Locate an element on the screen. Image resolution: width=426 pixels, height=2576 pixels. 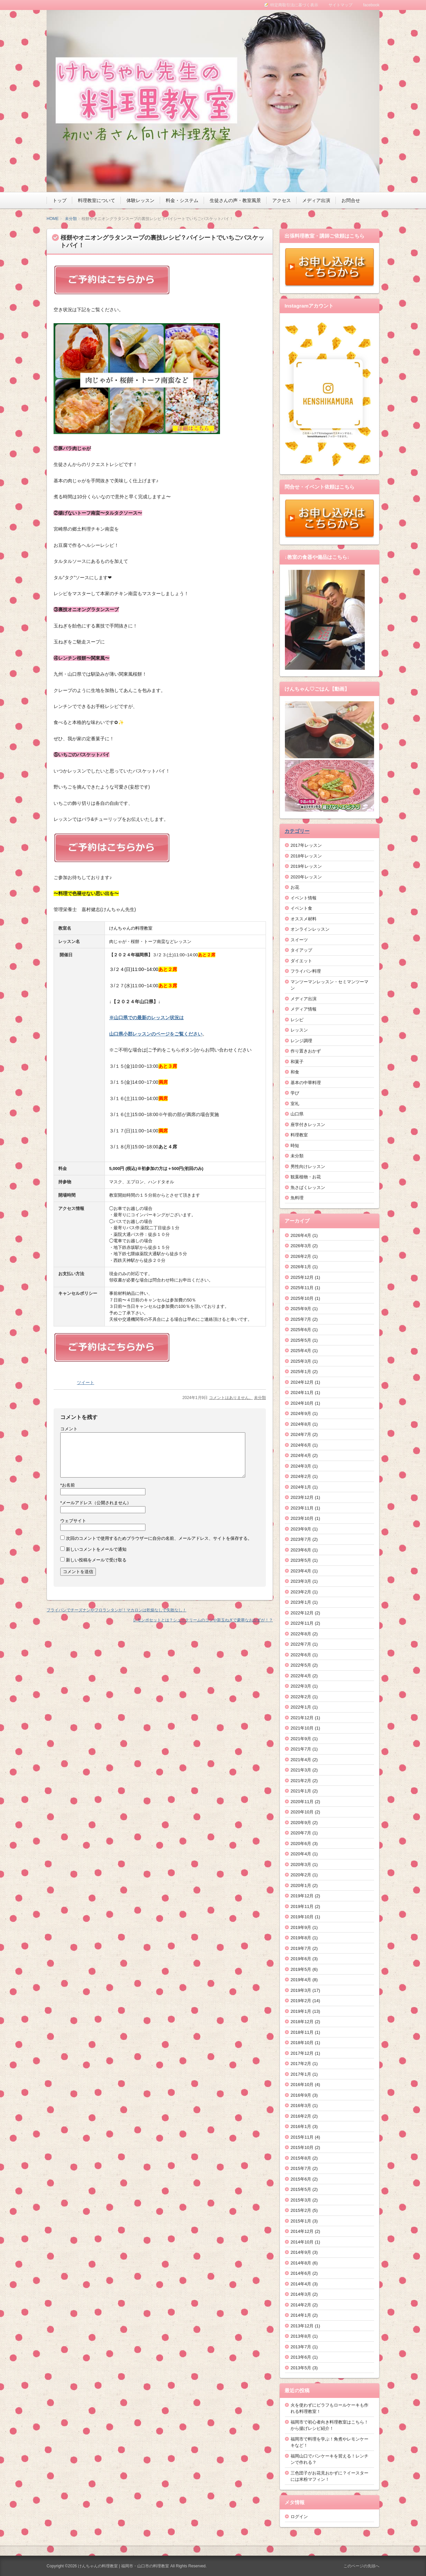
料理教室 is located at coordinates (299, 1134).